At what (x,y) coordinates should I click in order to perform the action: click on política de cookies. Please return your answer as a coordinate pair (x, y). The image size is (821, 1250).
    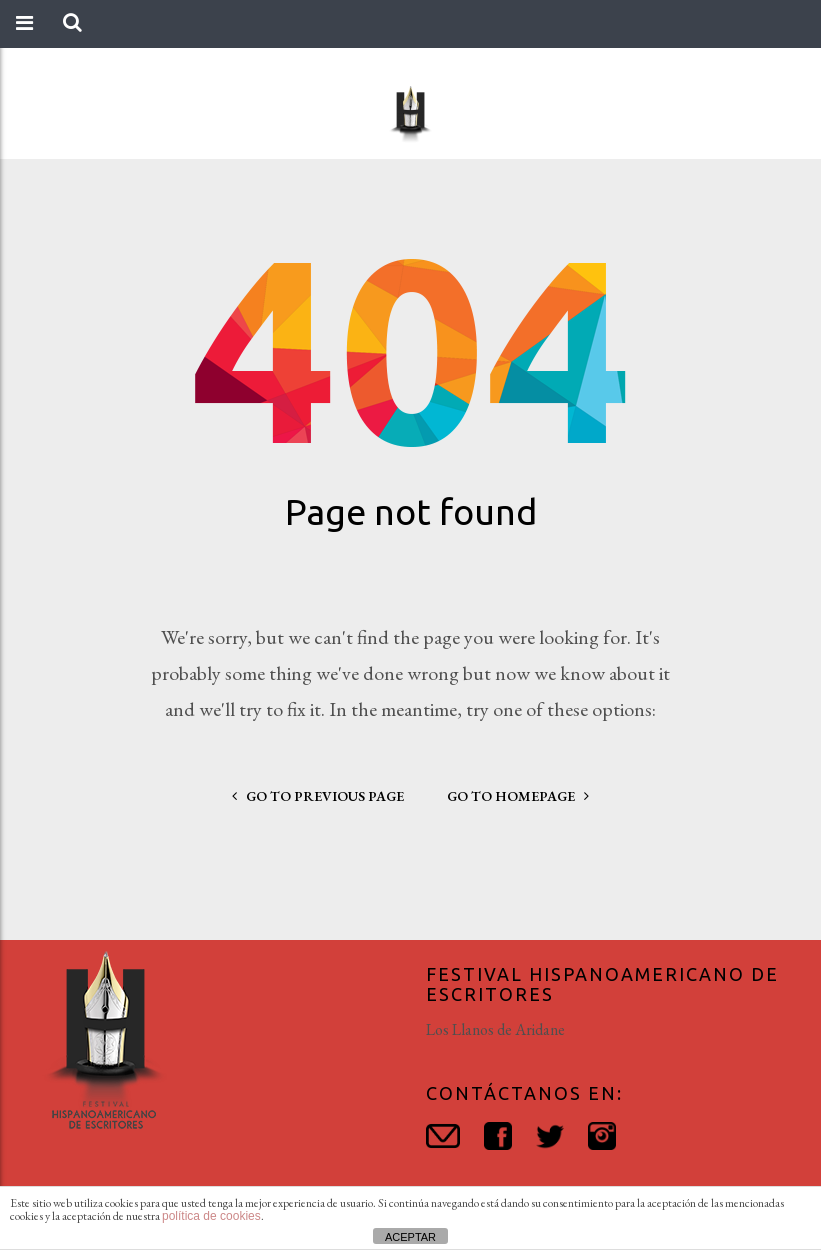
    Looking at the image, I should click on (211, 1216).